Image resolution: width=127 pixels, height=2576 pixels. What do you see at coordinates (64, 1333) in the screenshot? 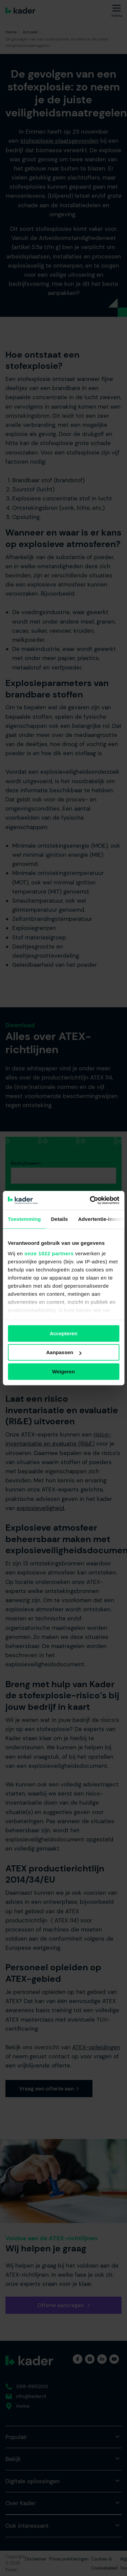
I see `Accepteren` at bounding box center [64, 1333].